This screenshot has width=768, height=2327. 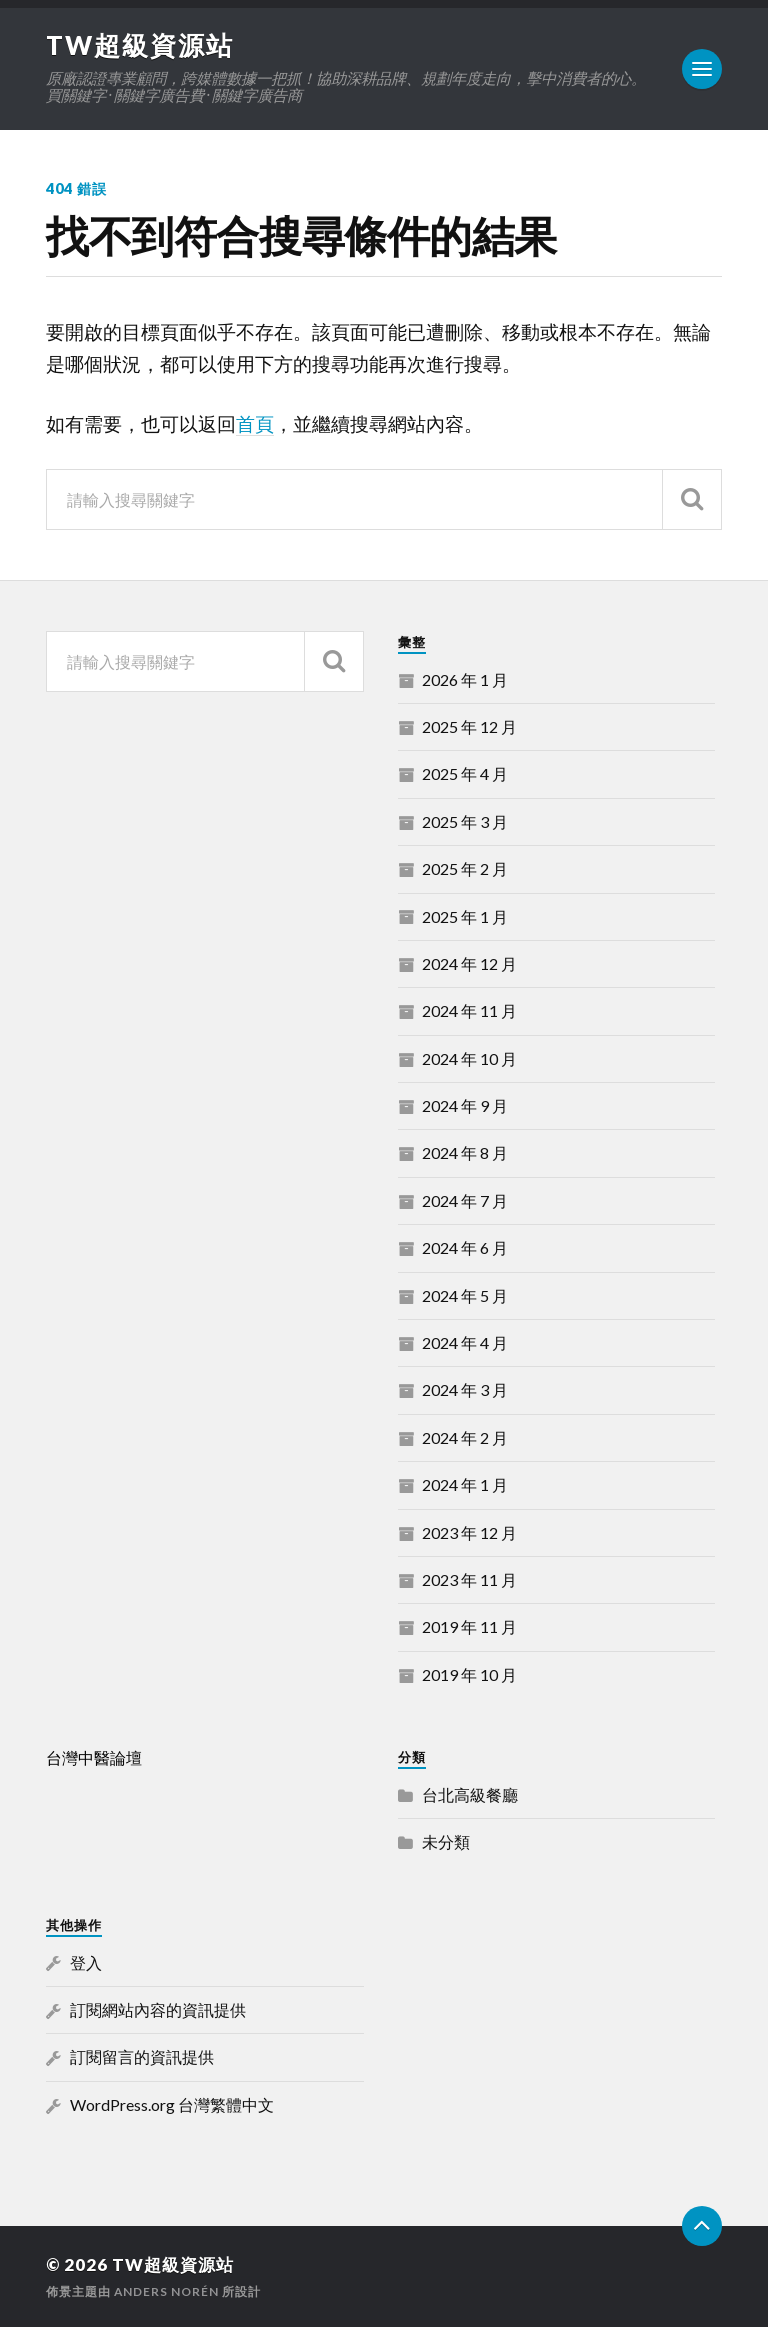 What do you see at coordinates (465, 1389) in the screenshot?
I see `2024 年 3 月` at bounding box center [465, 1389].